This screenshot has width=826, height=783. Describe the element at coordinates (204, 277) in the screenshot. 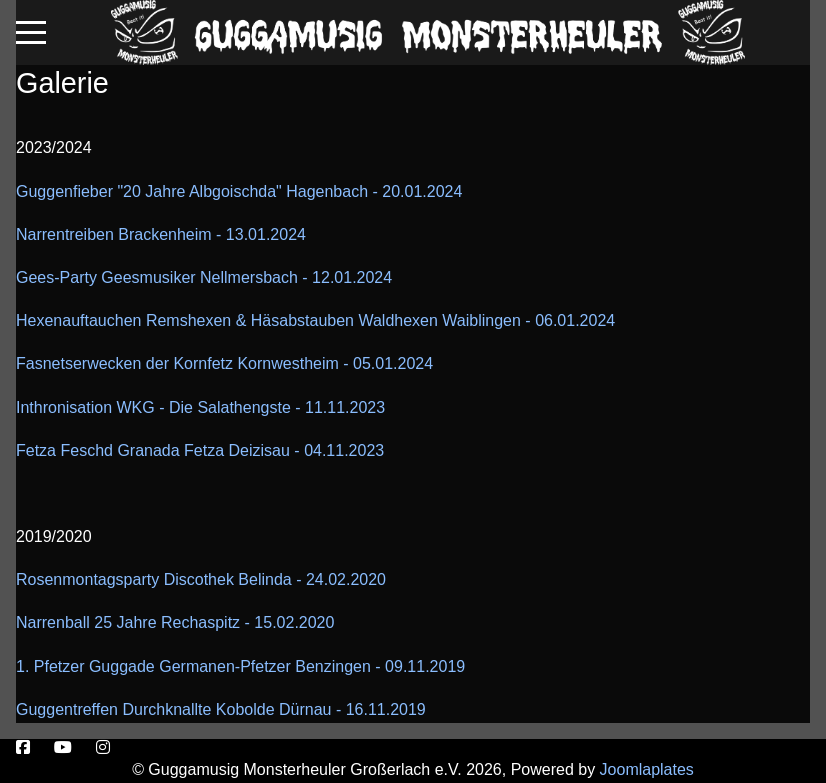

I see `Gees-Party Geesmusiker Nellmersbach - 12.01.2024` at that location.